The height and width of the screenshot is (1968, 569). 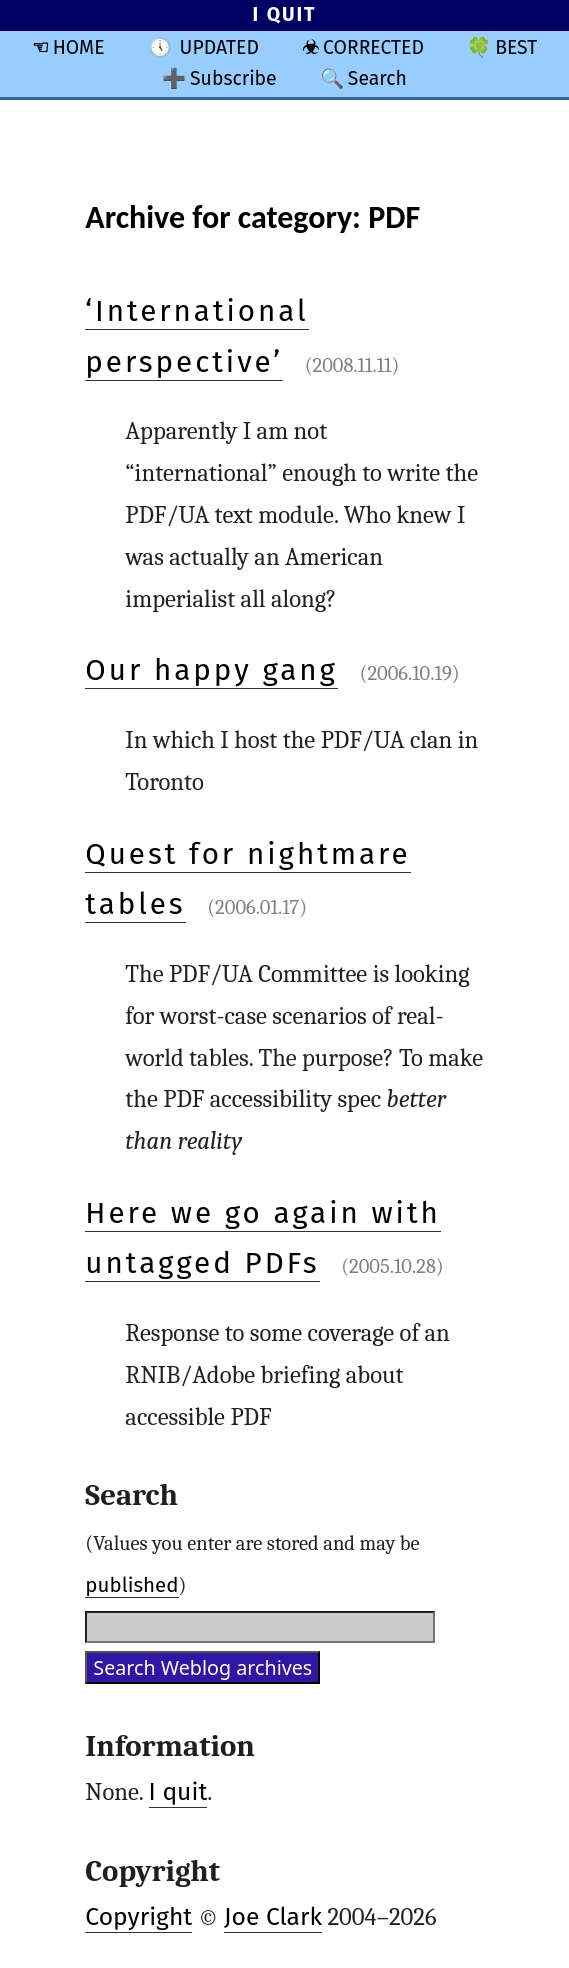 What do you see at coordinates (138, 1917) in the screenshot?
I see `Copyright` at bounding box center [138, 1917].